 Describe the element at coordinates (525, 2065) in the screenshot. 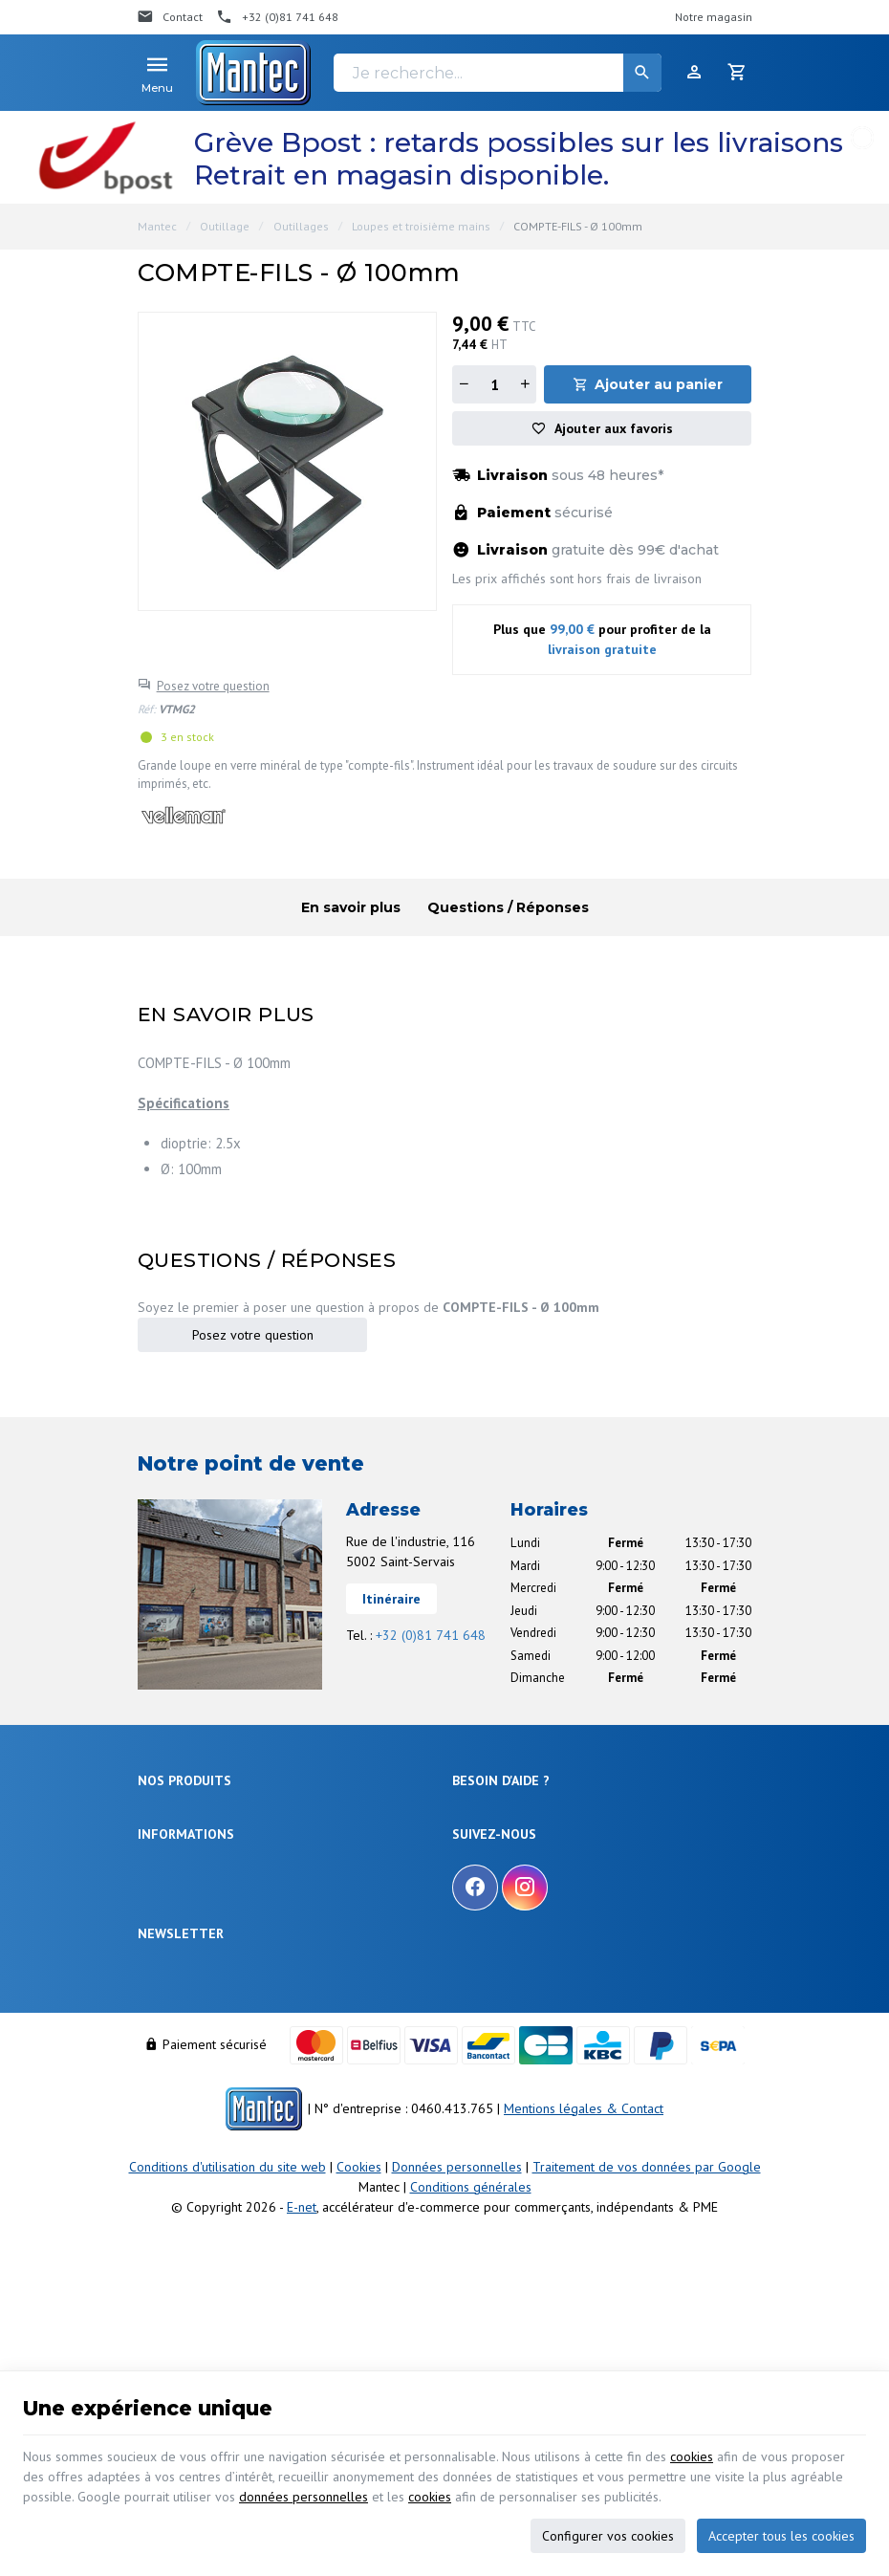

I see `[Instagram]` at that location.